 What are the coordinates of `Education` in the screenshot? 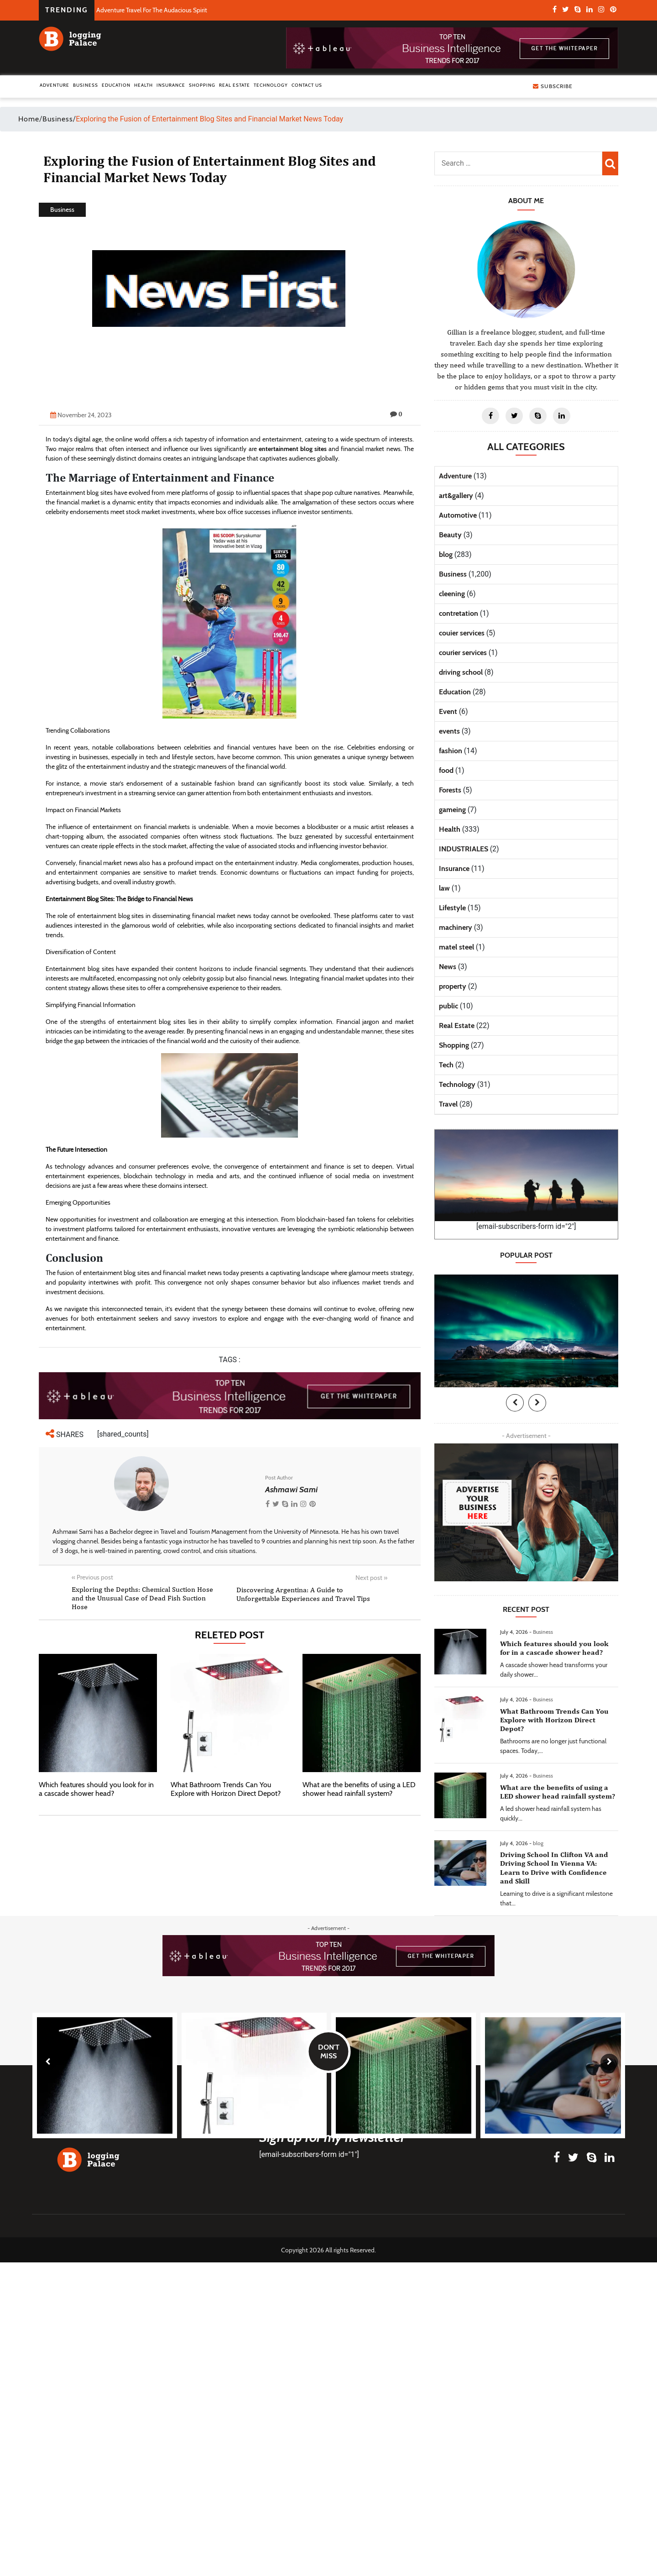 It's located at (116, 85).